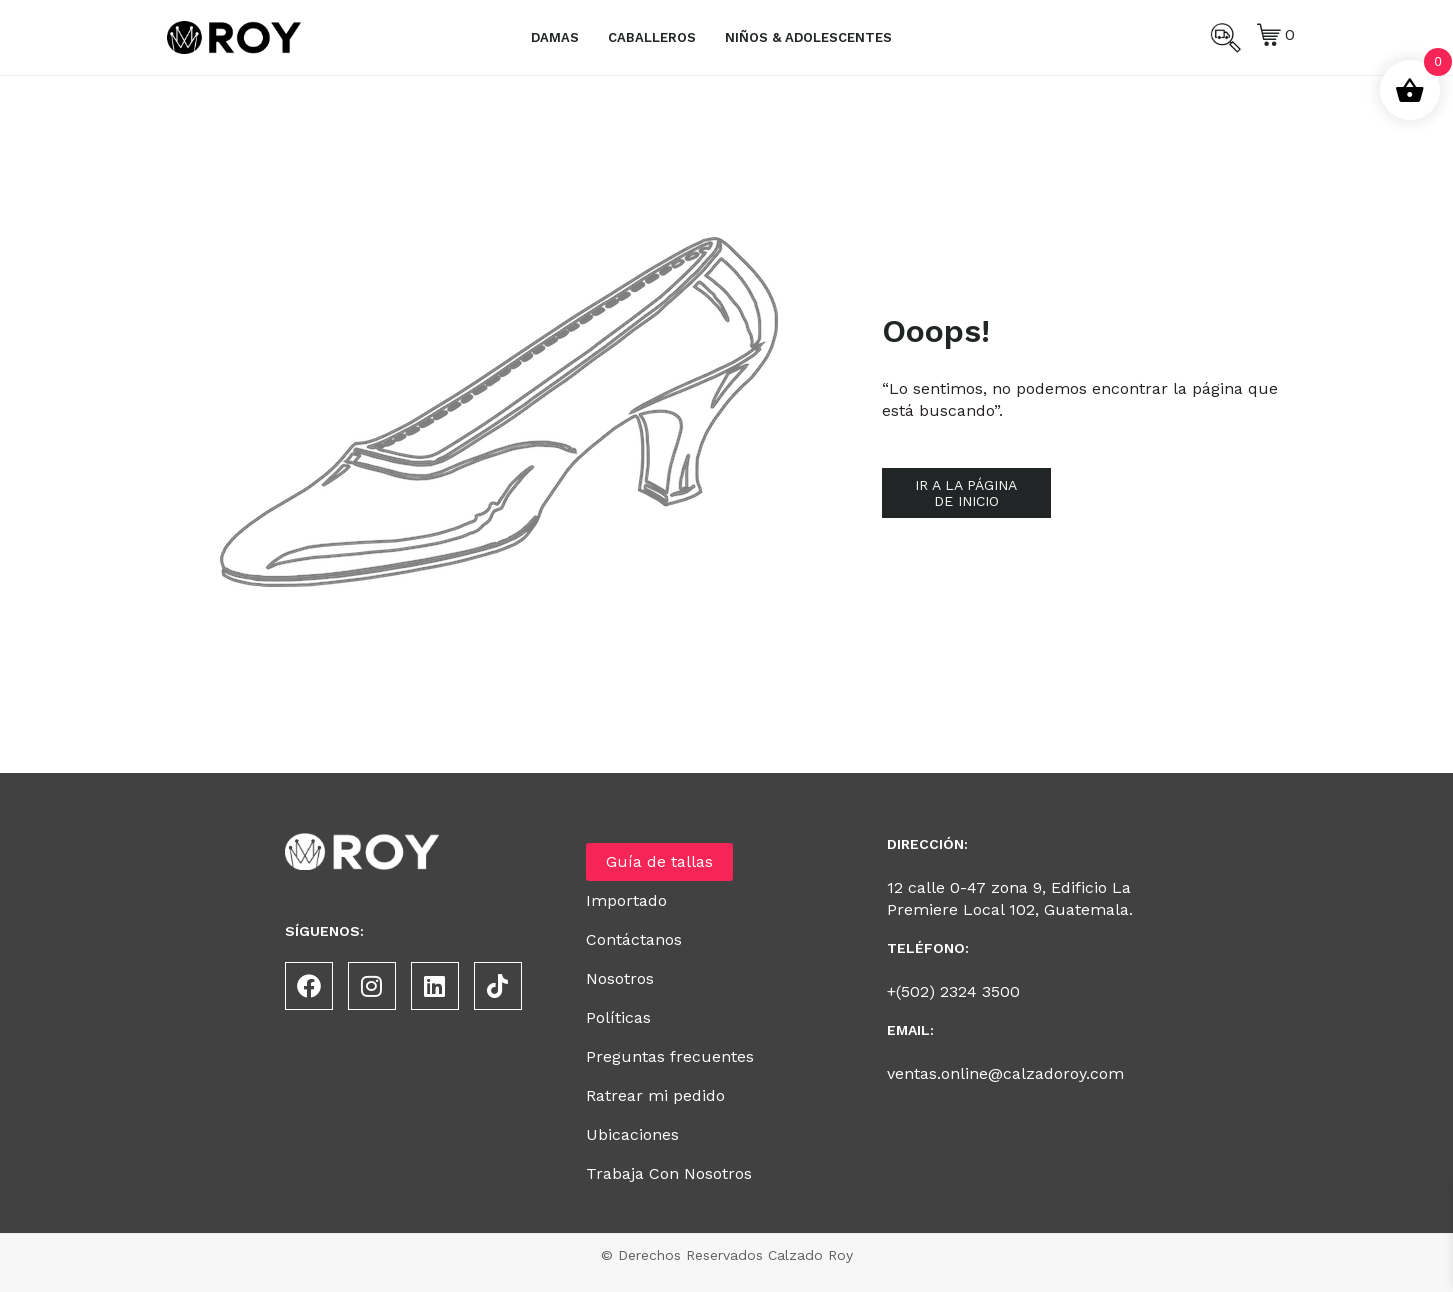 The image size is (1453, 1292). Describe the element at coordinates (555, 37) in the screenshot. I see `Damas` at that location.